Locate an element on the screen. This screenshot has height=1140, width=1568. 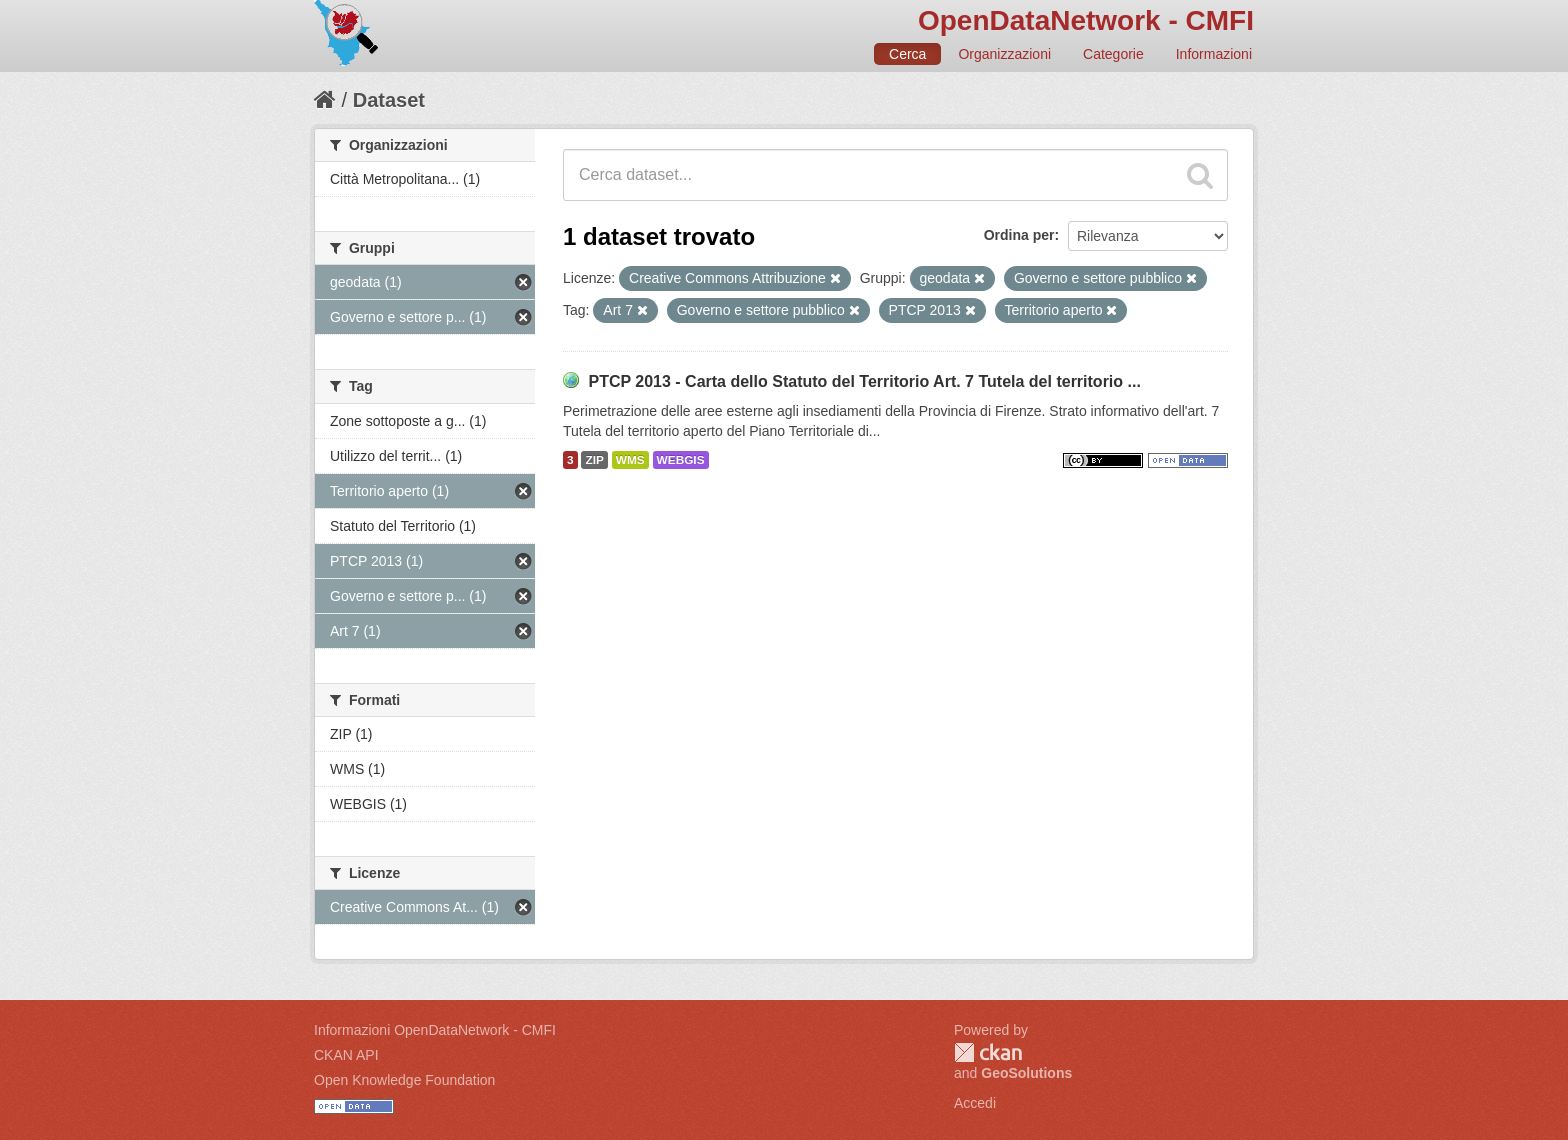
Organizzazioni is located at coordinates (1004, 54).